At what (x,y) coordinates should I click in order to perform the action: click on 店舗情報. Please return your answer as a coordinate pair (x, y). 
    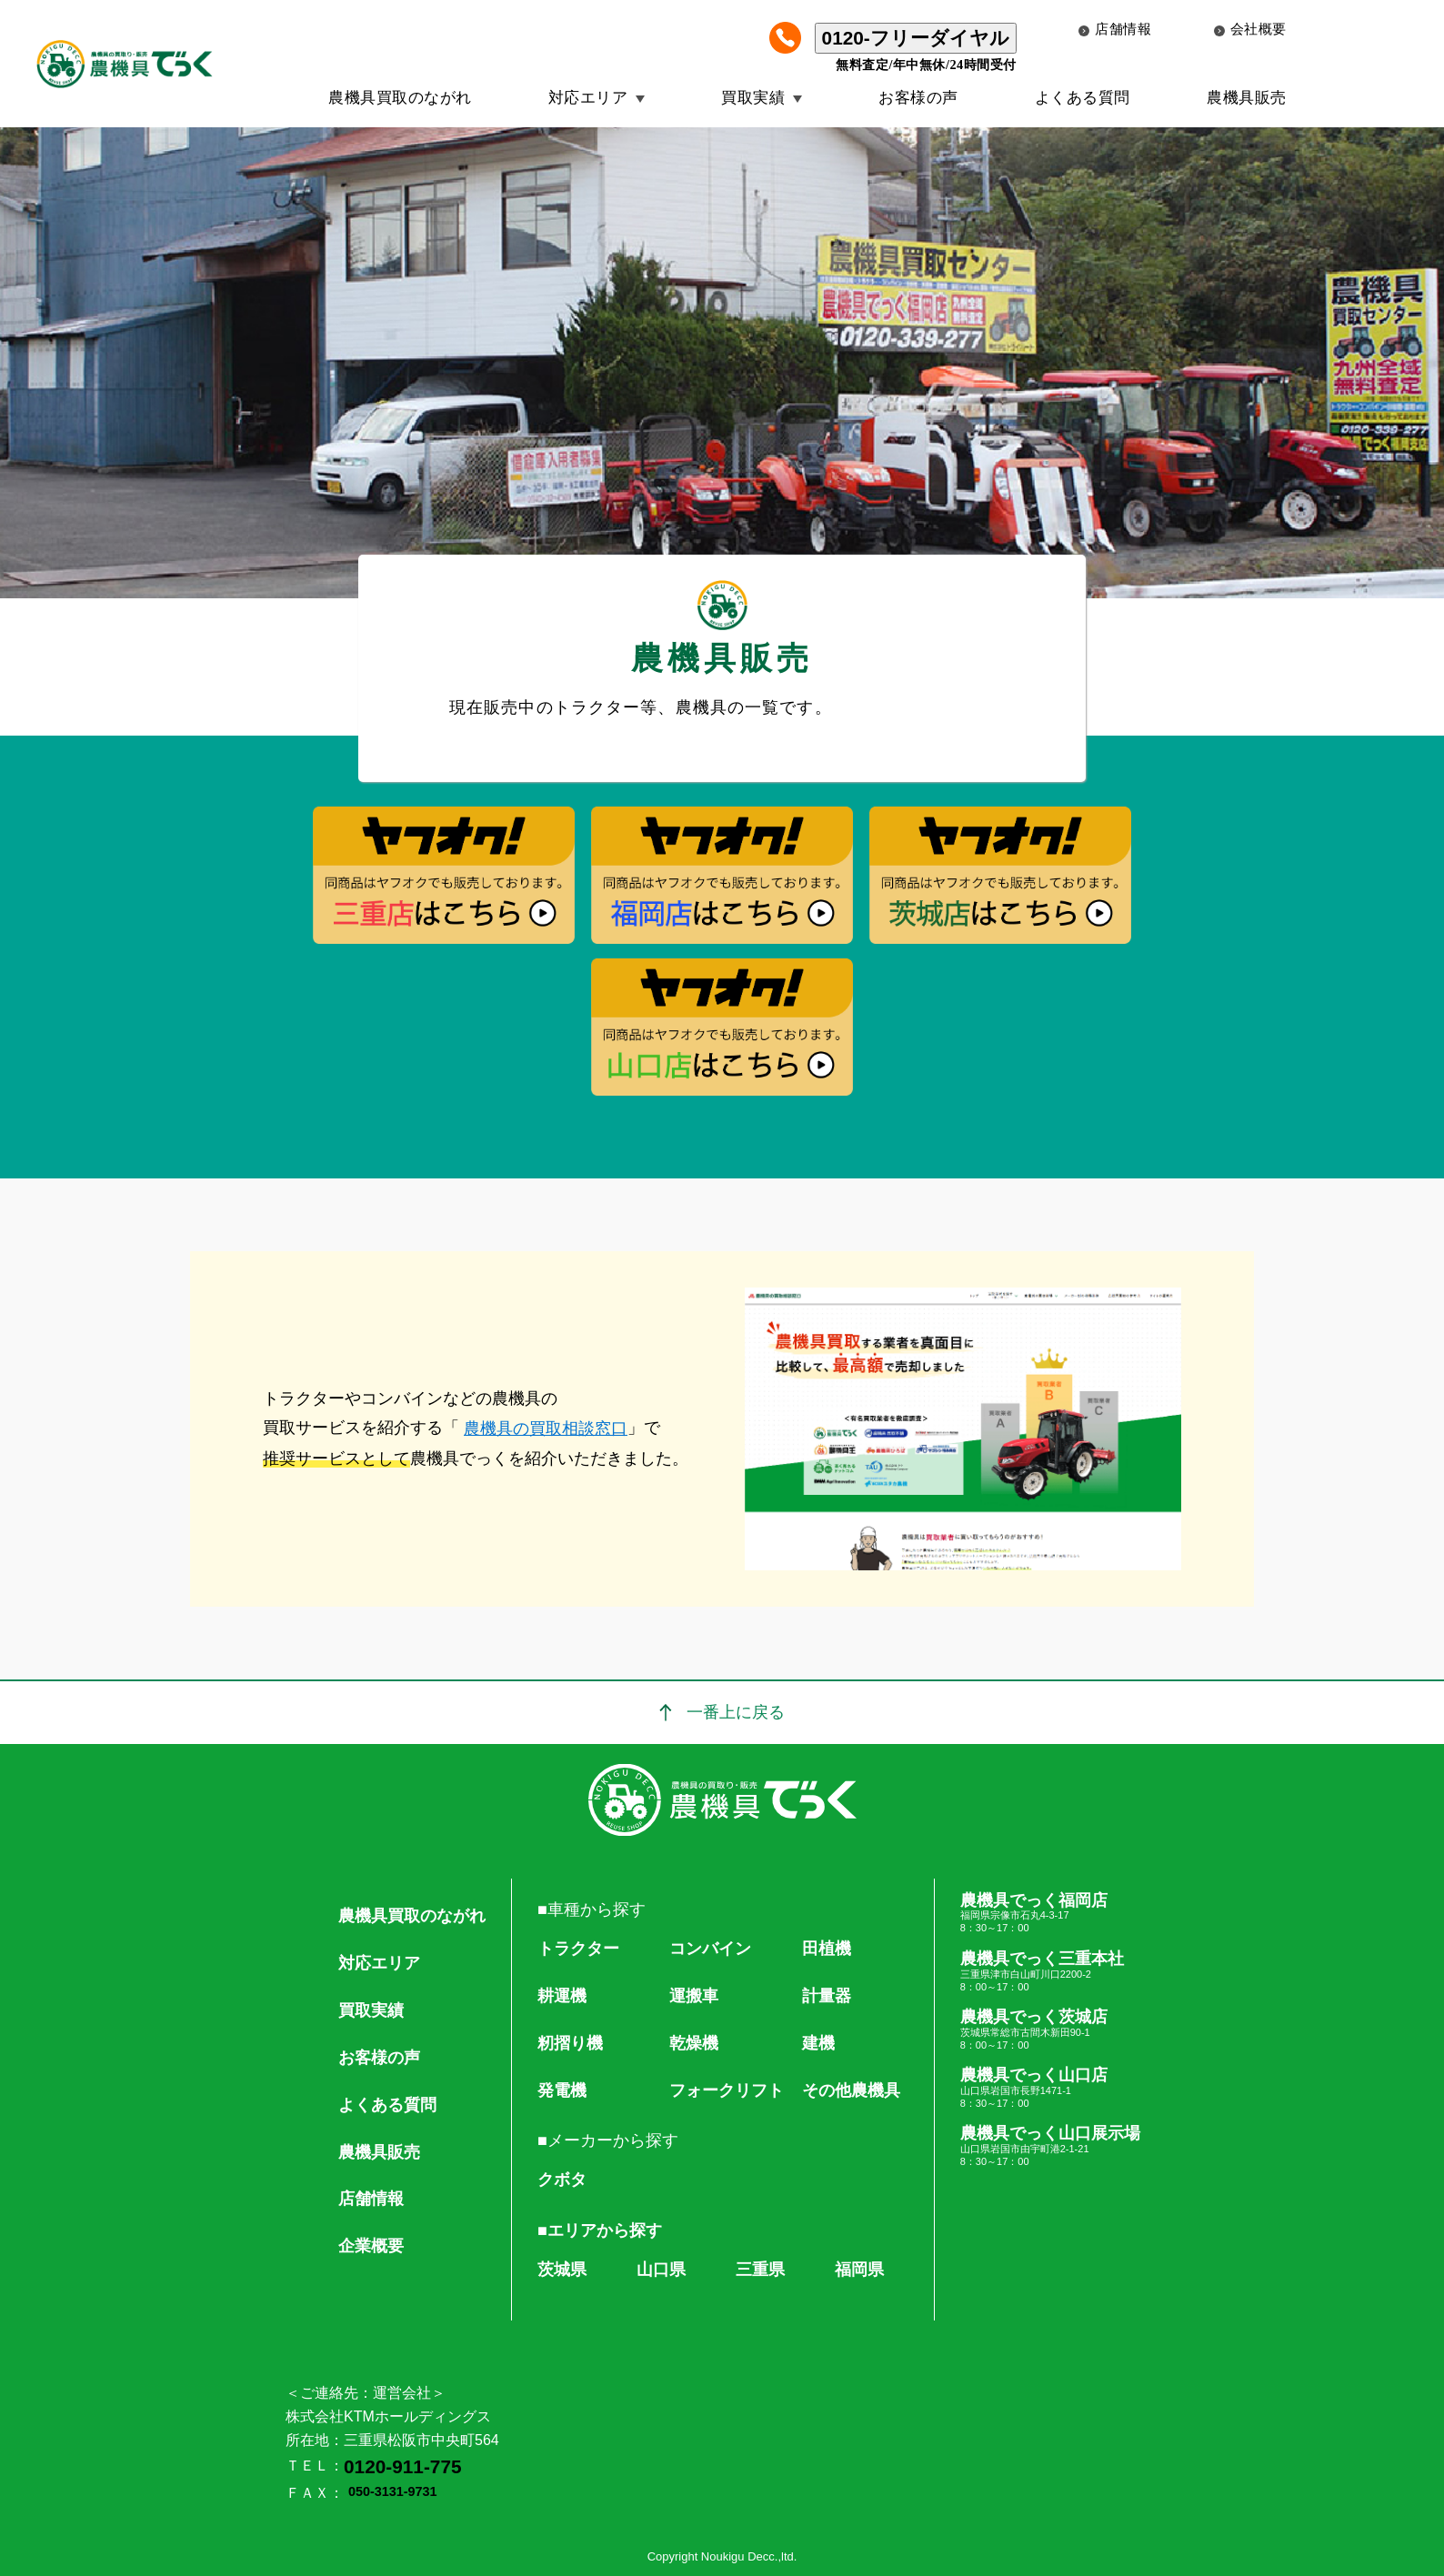
    Looking at the image, I should click on (1114, 29).